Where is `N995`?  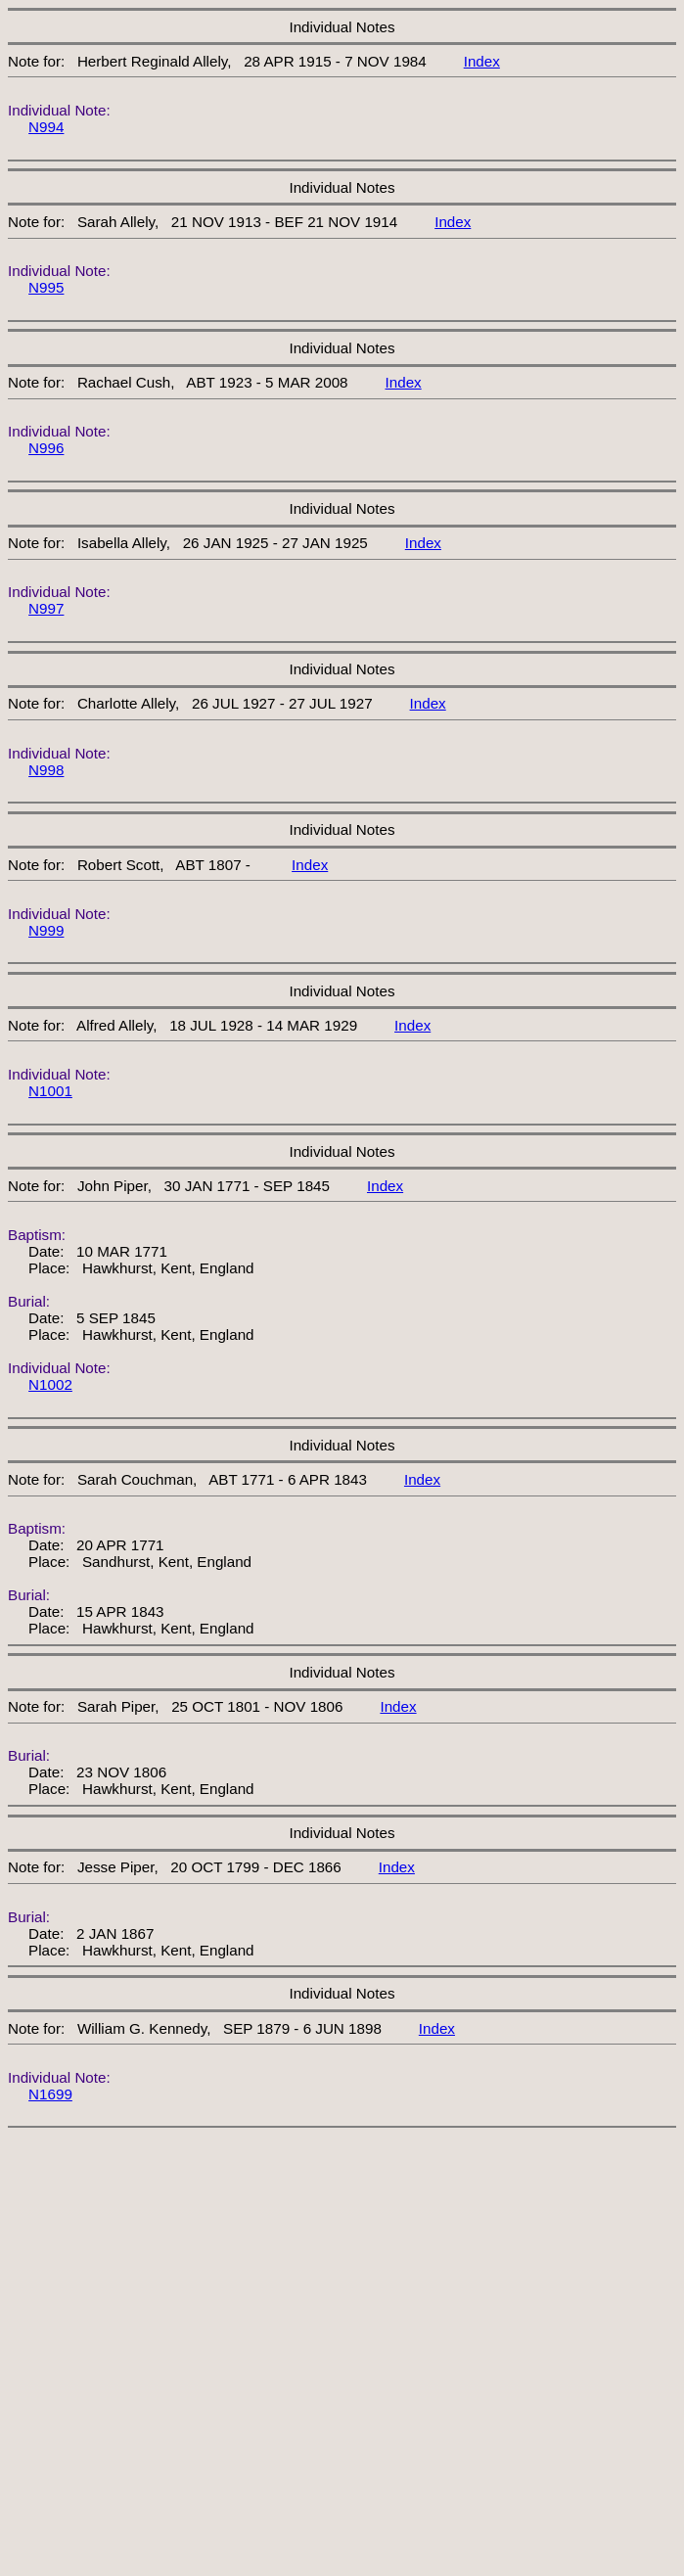
N995 is located at coordinates (46, 287).